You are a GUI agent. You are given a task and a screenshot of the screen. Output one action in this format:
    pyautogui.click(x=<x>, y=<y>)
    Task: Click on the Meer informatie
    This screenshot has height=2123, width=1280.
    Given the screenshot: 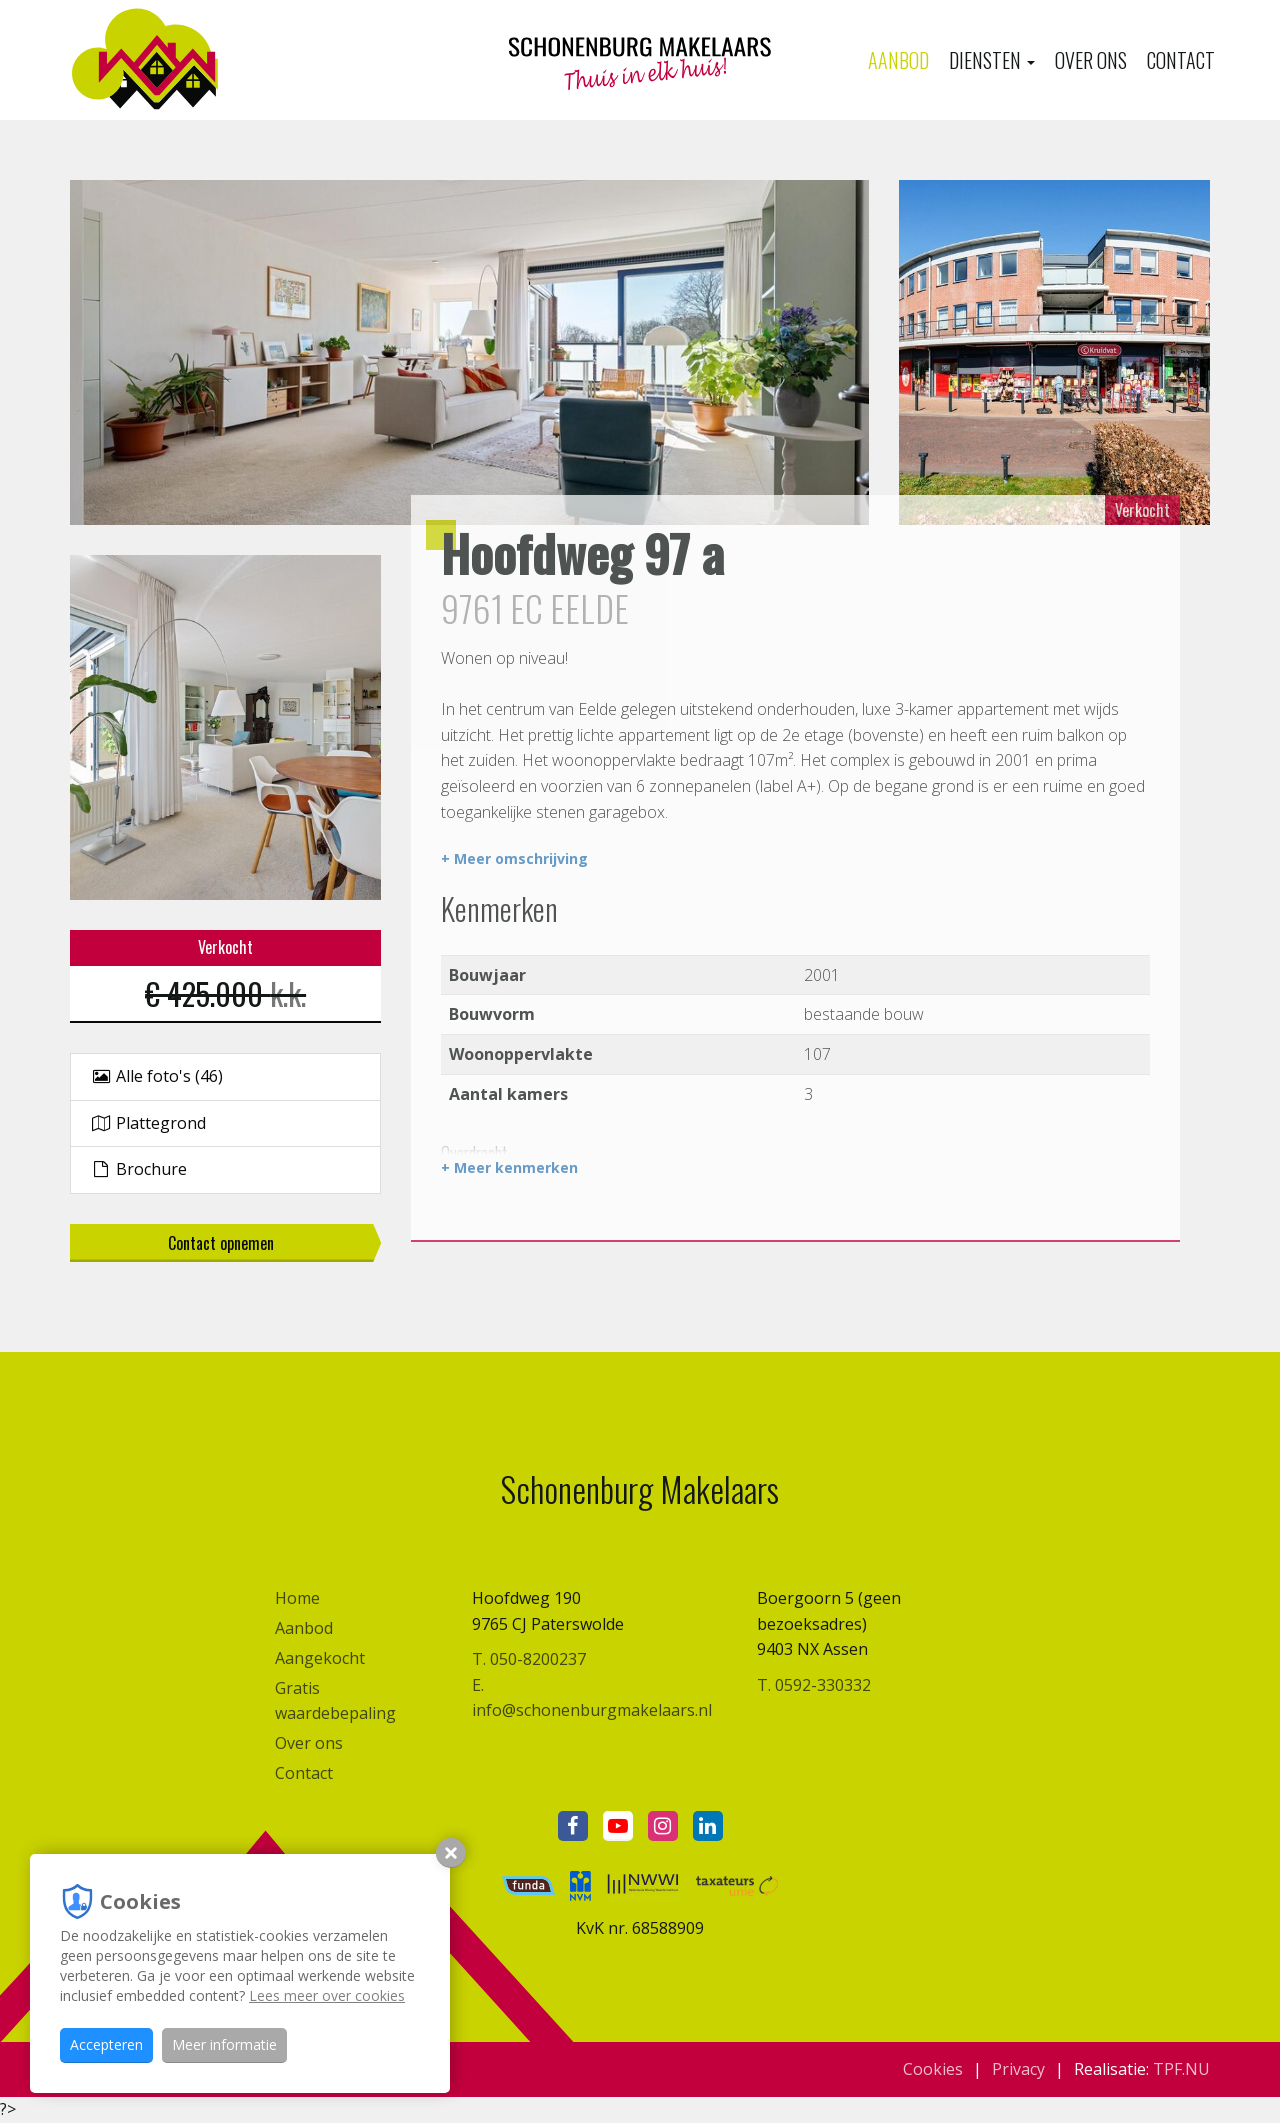 What is the action you would take?
    pyautogui.click(x=224, y=2044)
    